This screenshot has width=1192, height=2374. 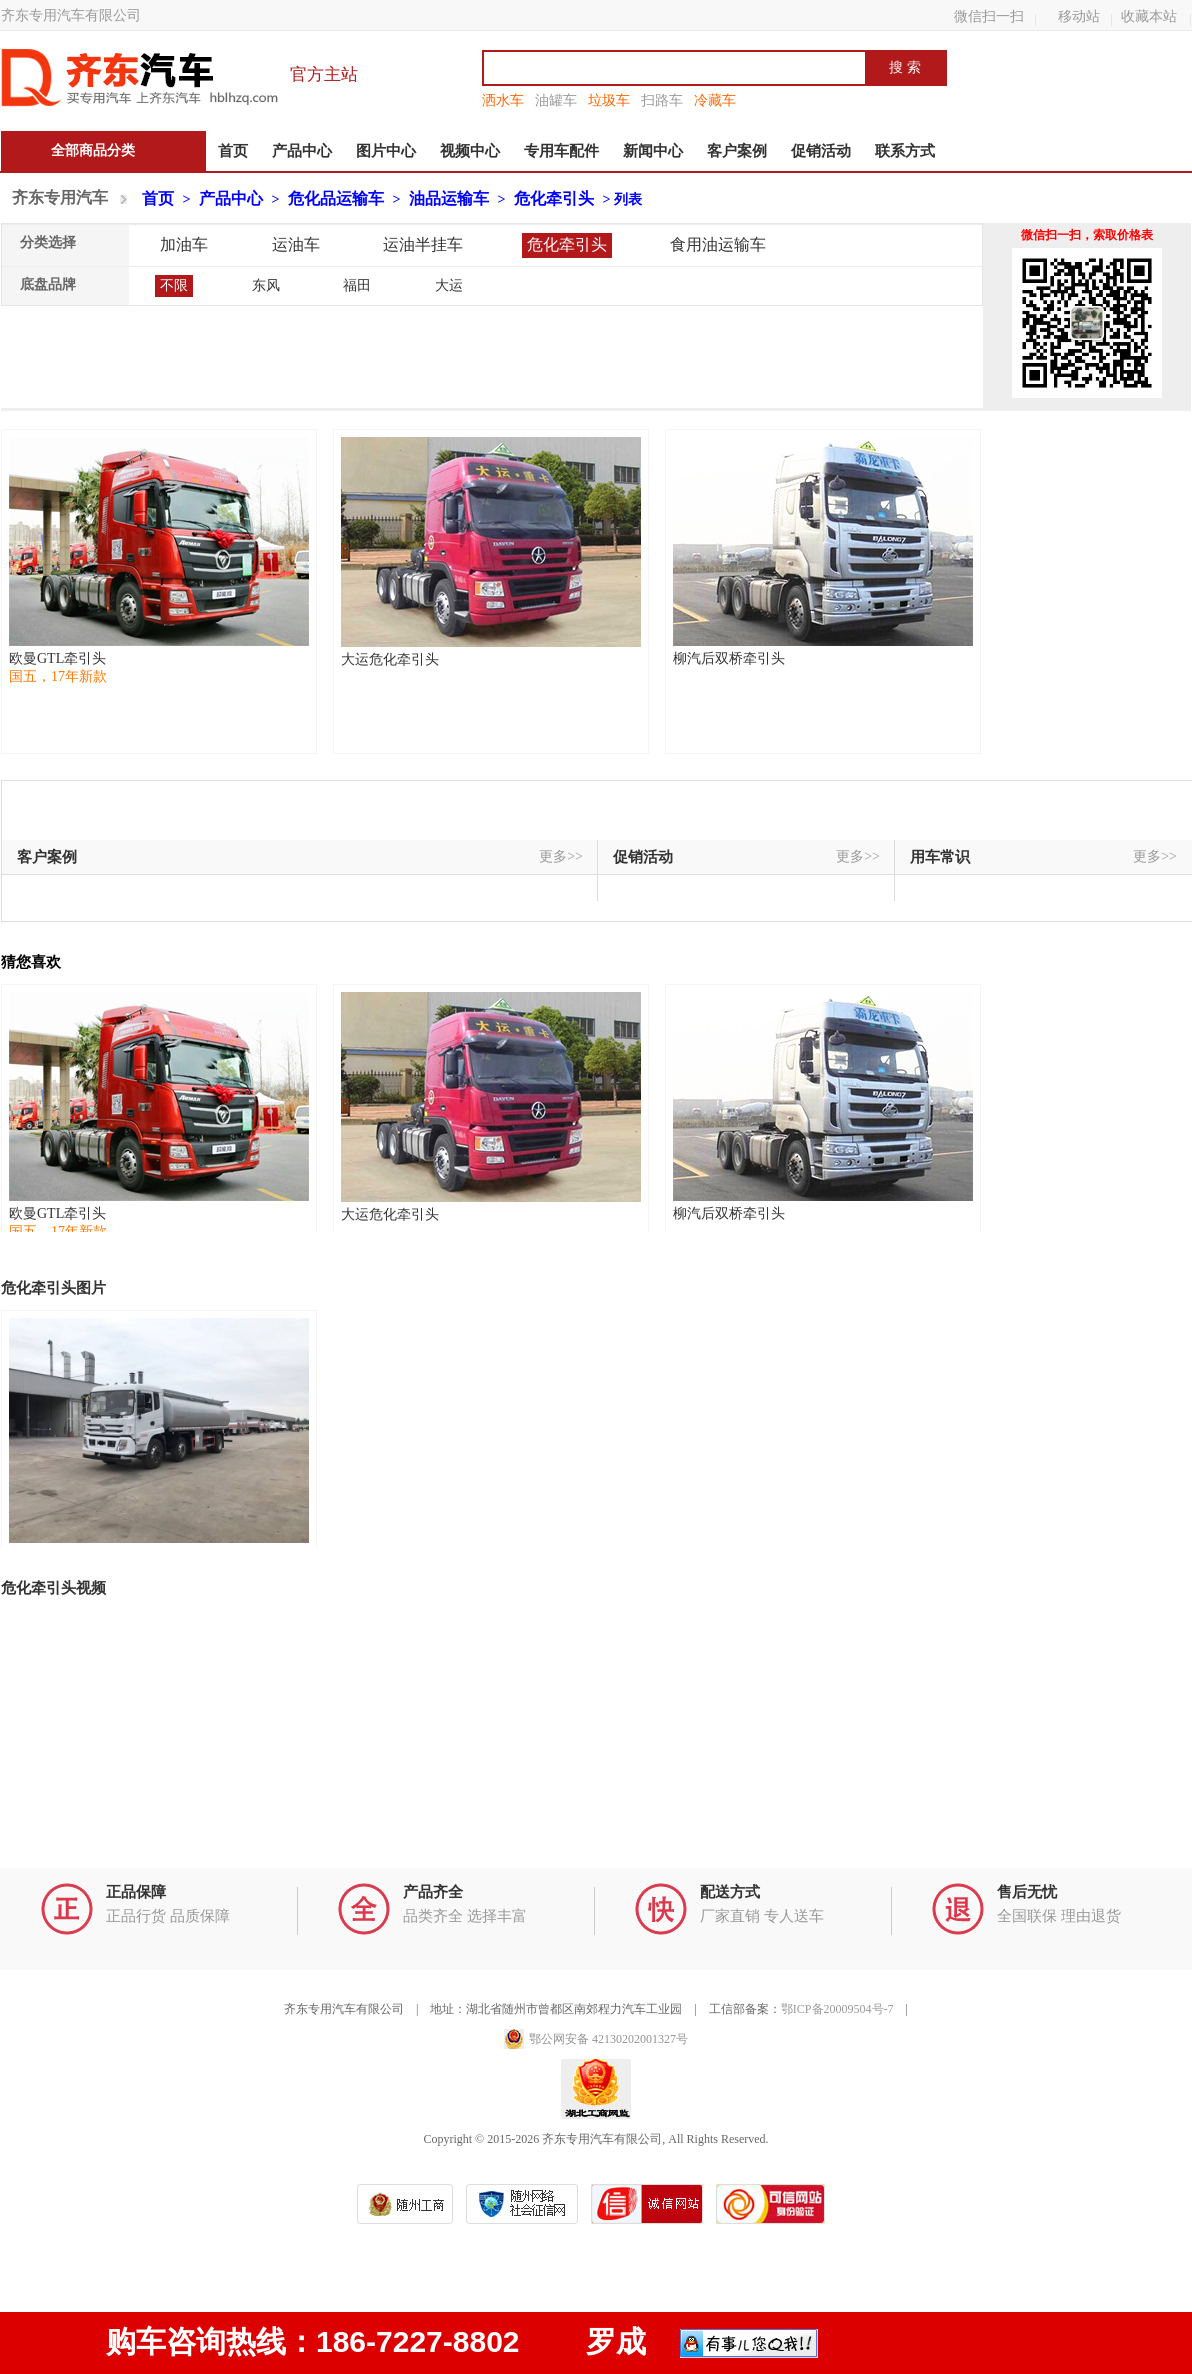 What do you see at coordinates (266, 285) in the screenshot?
I see `东风` at bounding box center [266, 285].